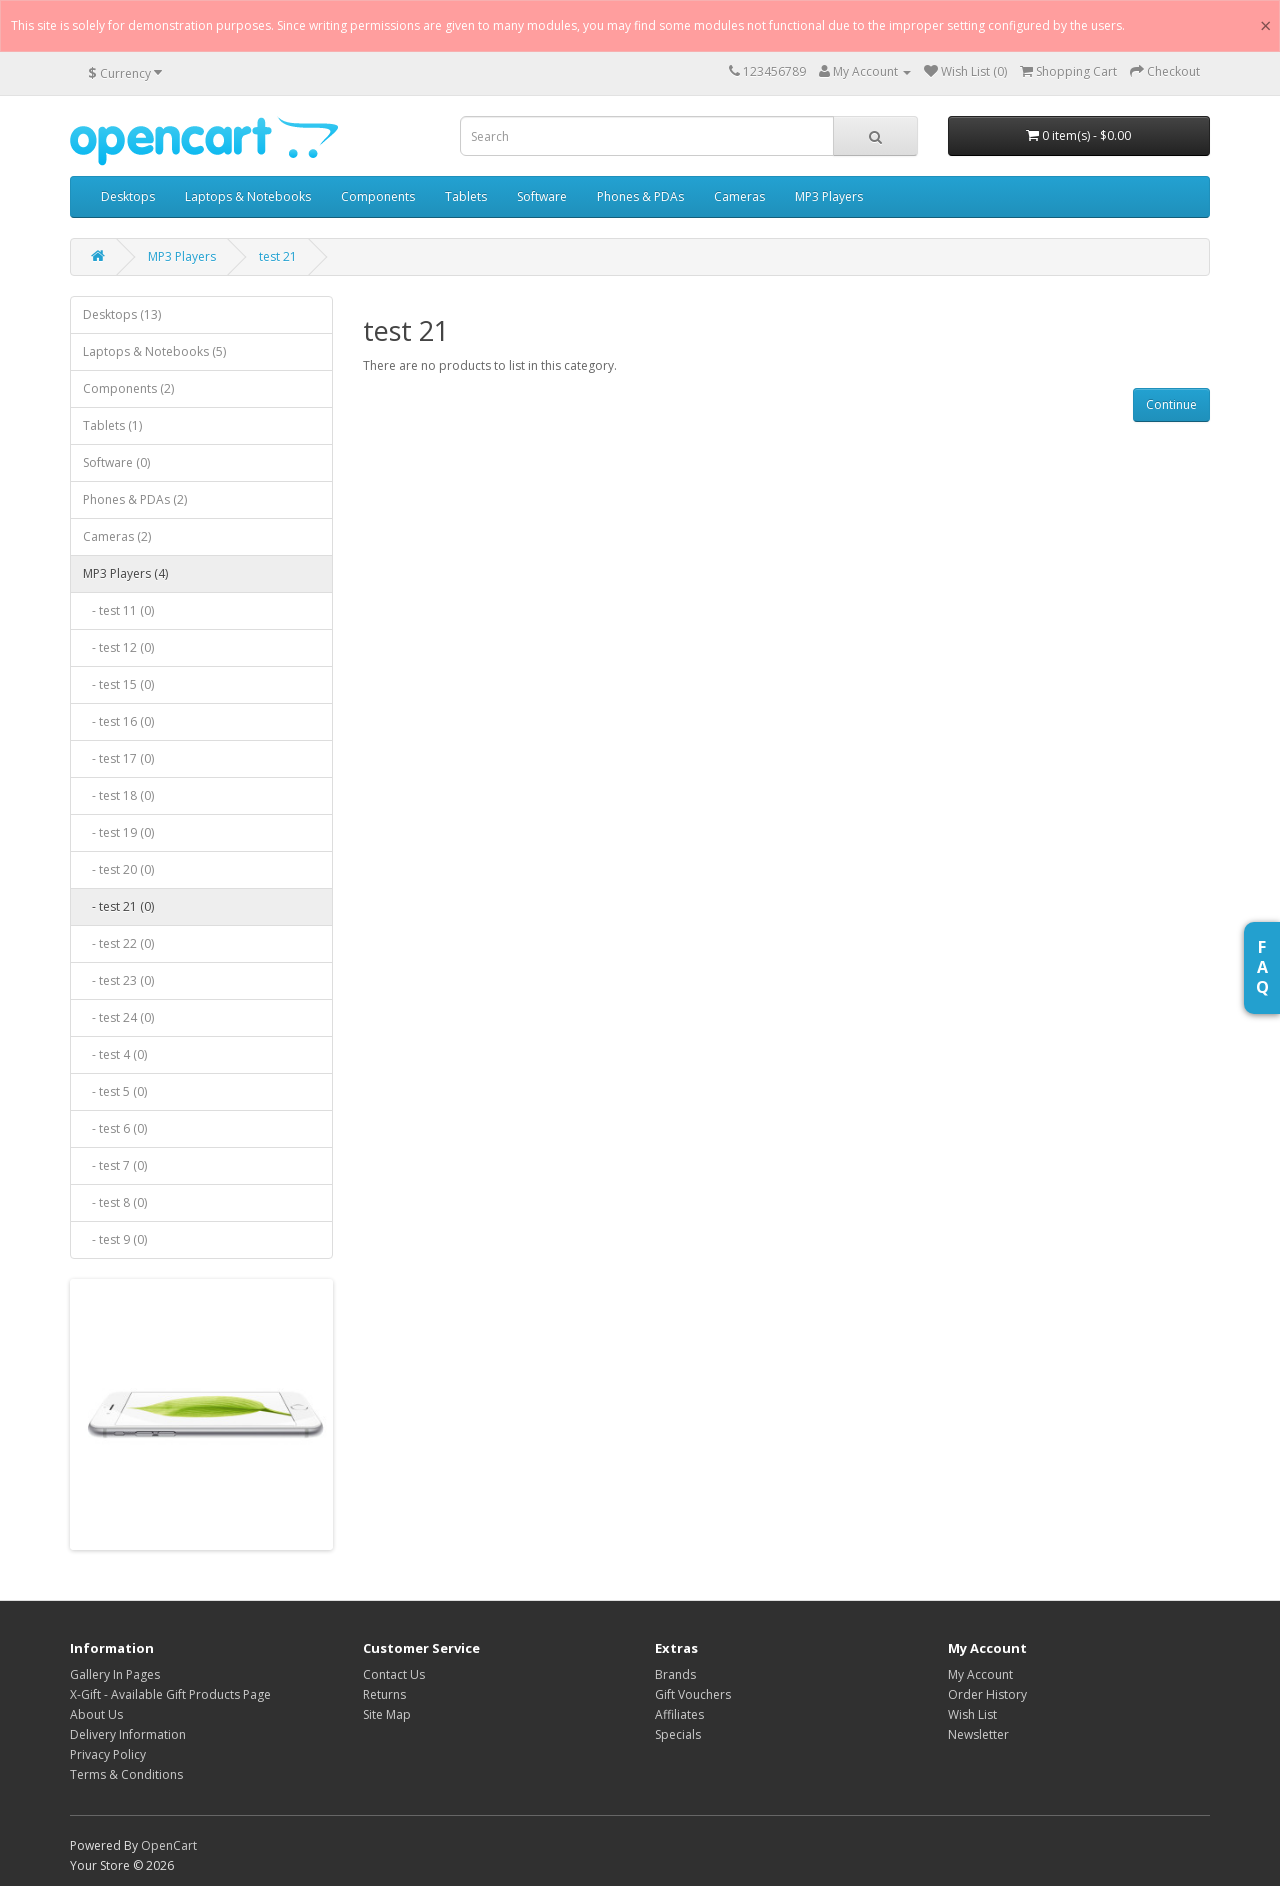  What do you see at coordinates (115, 1054) in the screenshot?
I see `- test 4 (0)` at bounding box center [115, 1054].